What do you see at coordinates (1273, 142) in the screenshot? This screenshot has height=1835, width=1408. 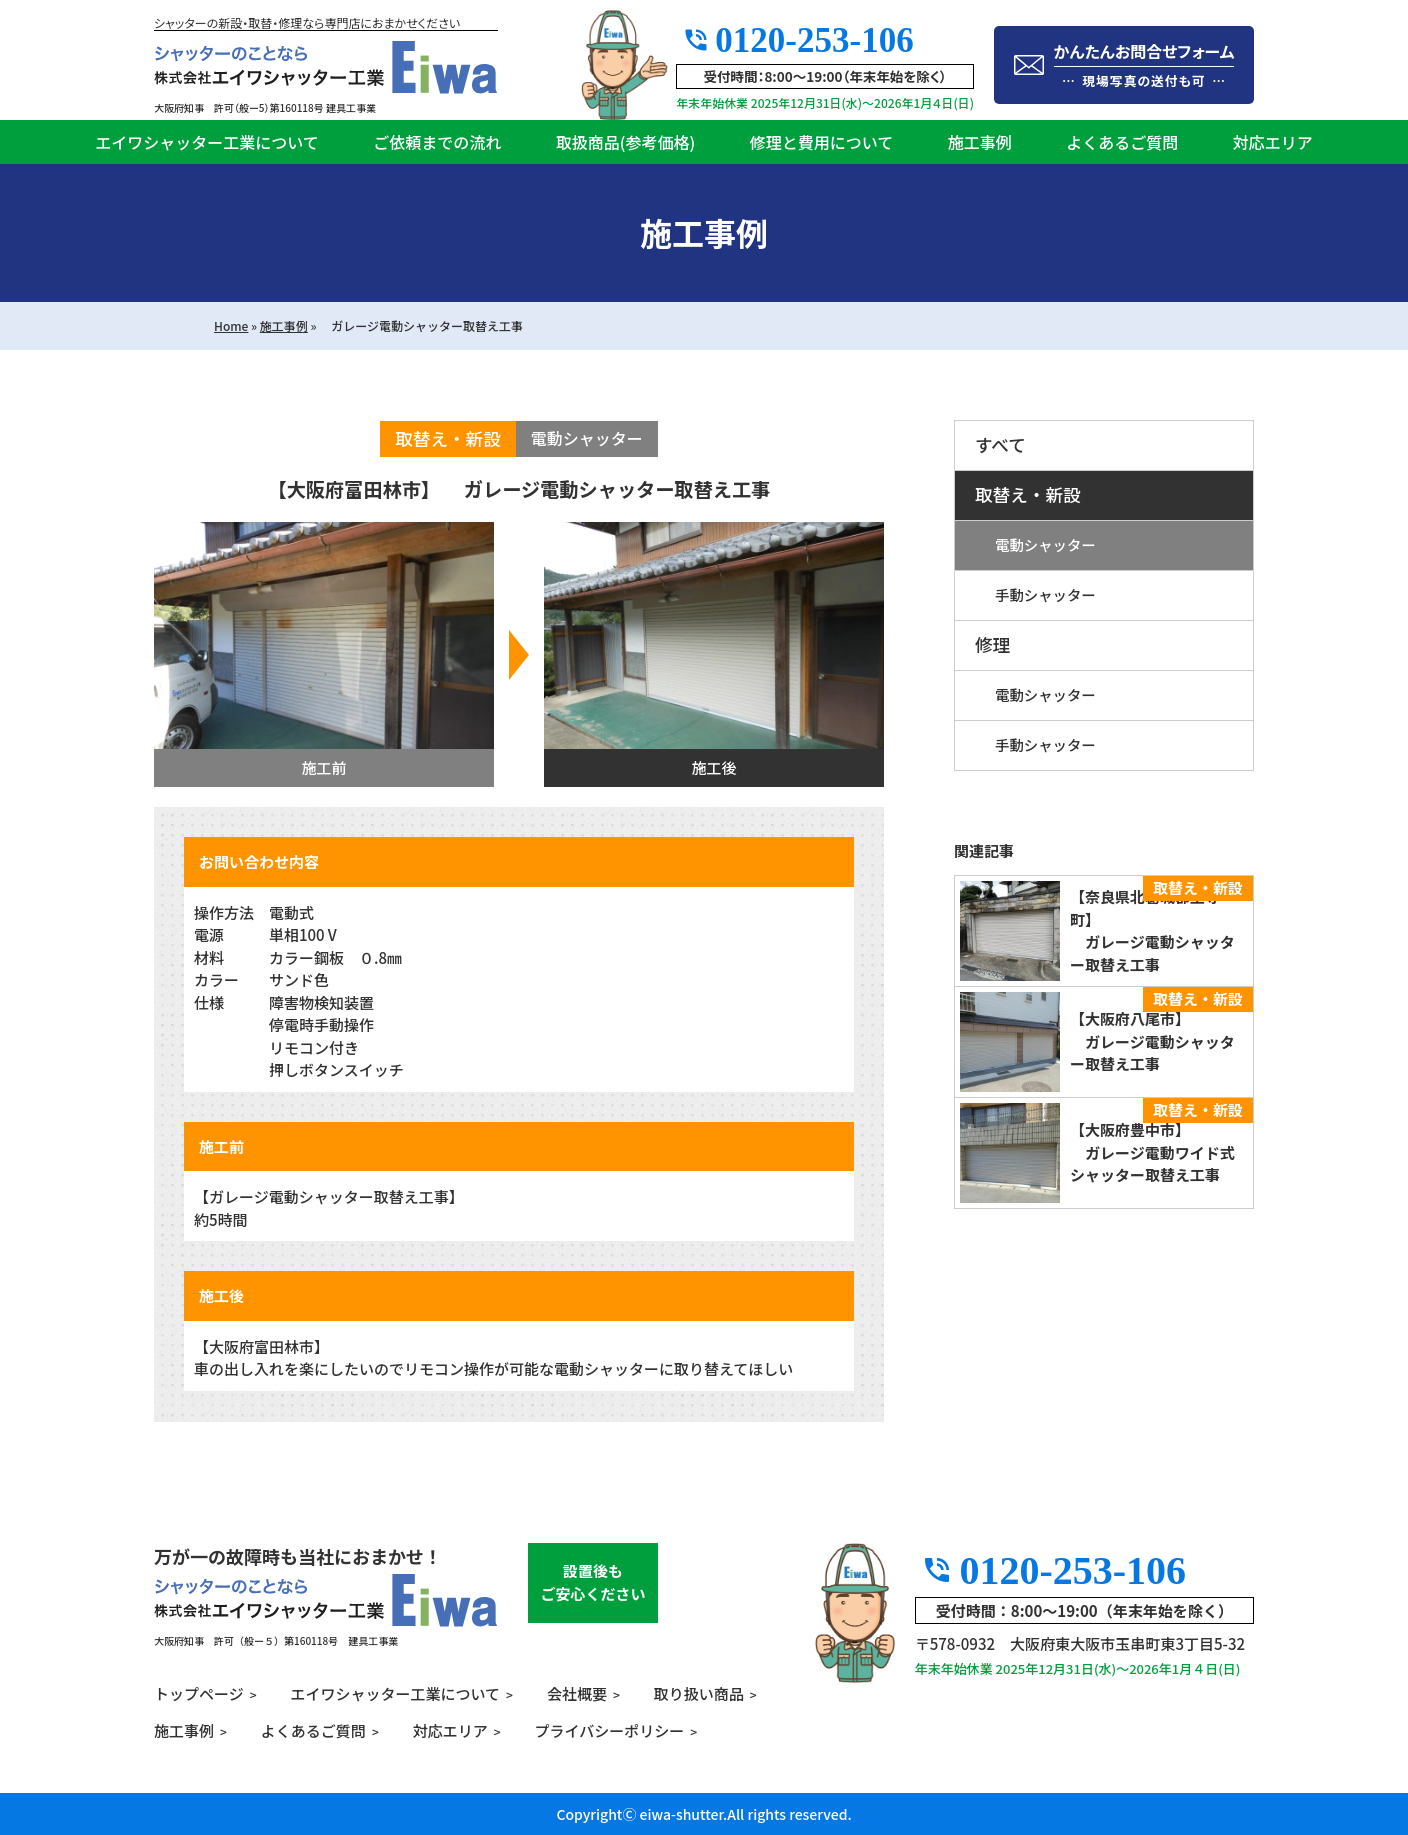 I see `対応エリア` at bounding box center [1273, 142].